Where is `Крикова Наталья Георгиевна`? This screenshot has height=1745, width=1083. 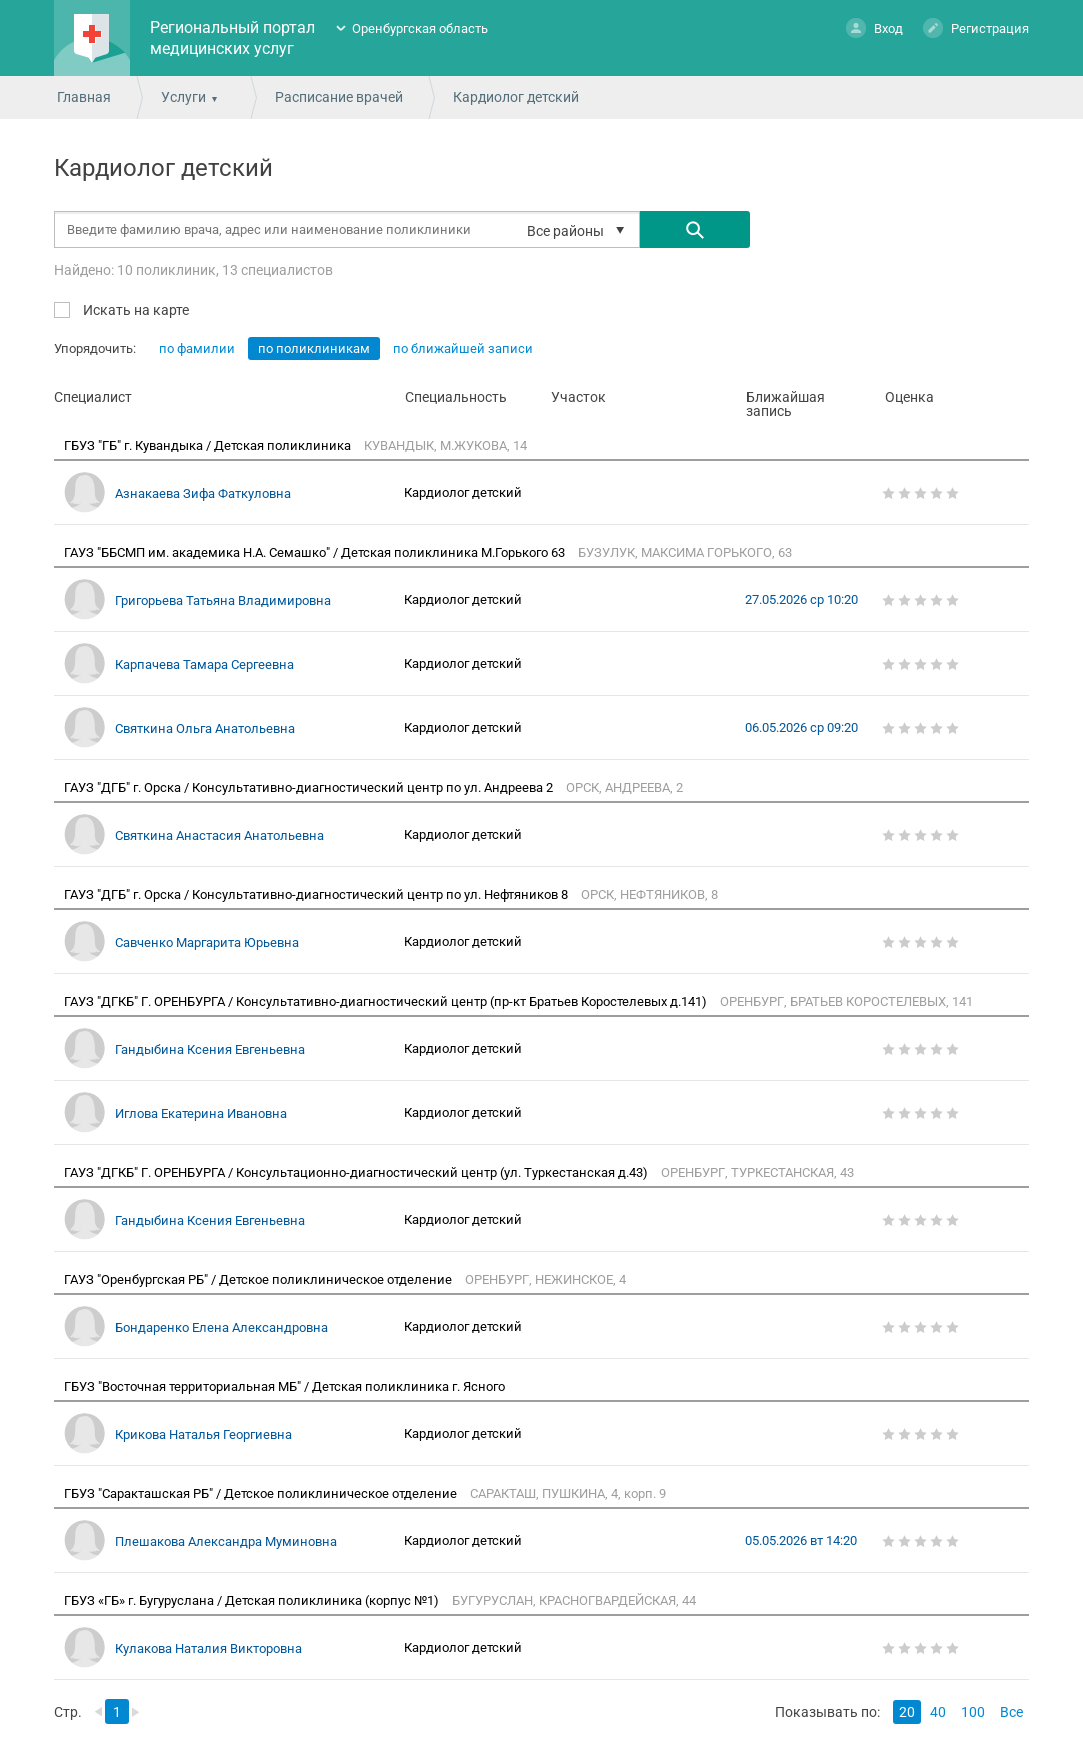
Крикова Наталья Георгиевна is located at coordinates (203, 1434).